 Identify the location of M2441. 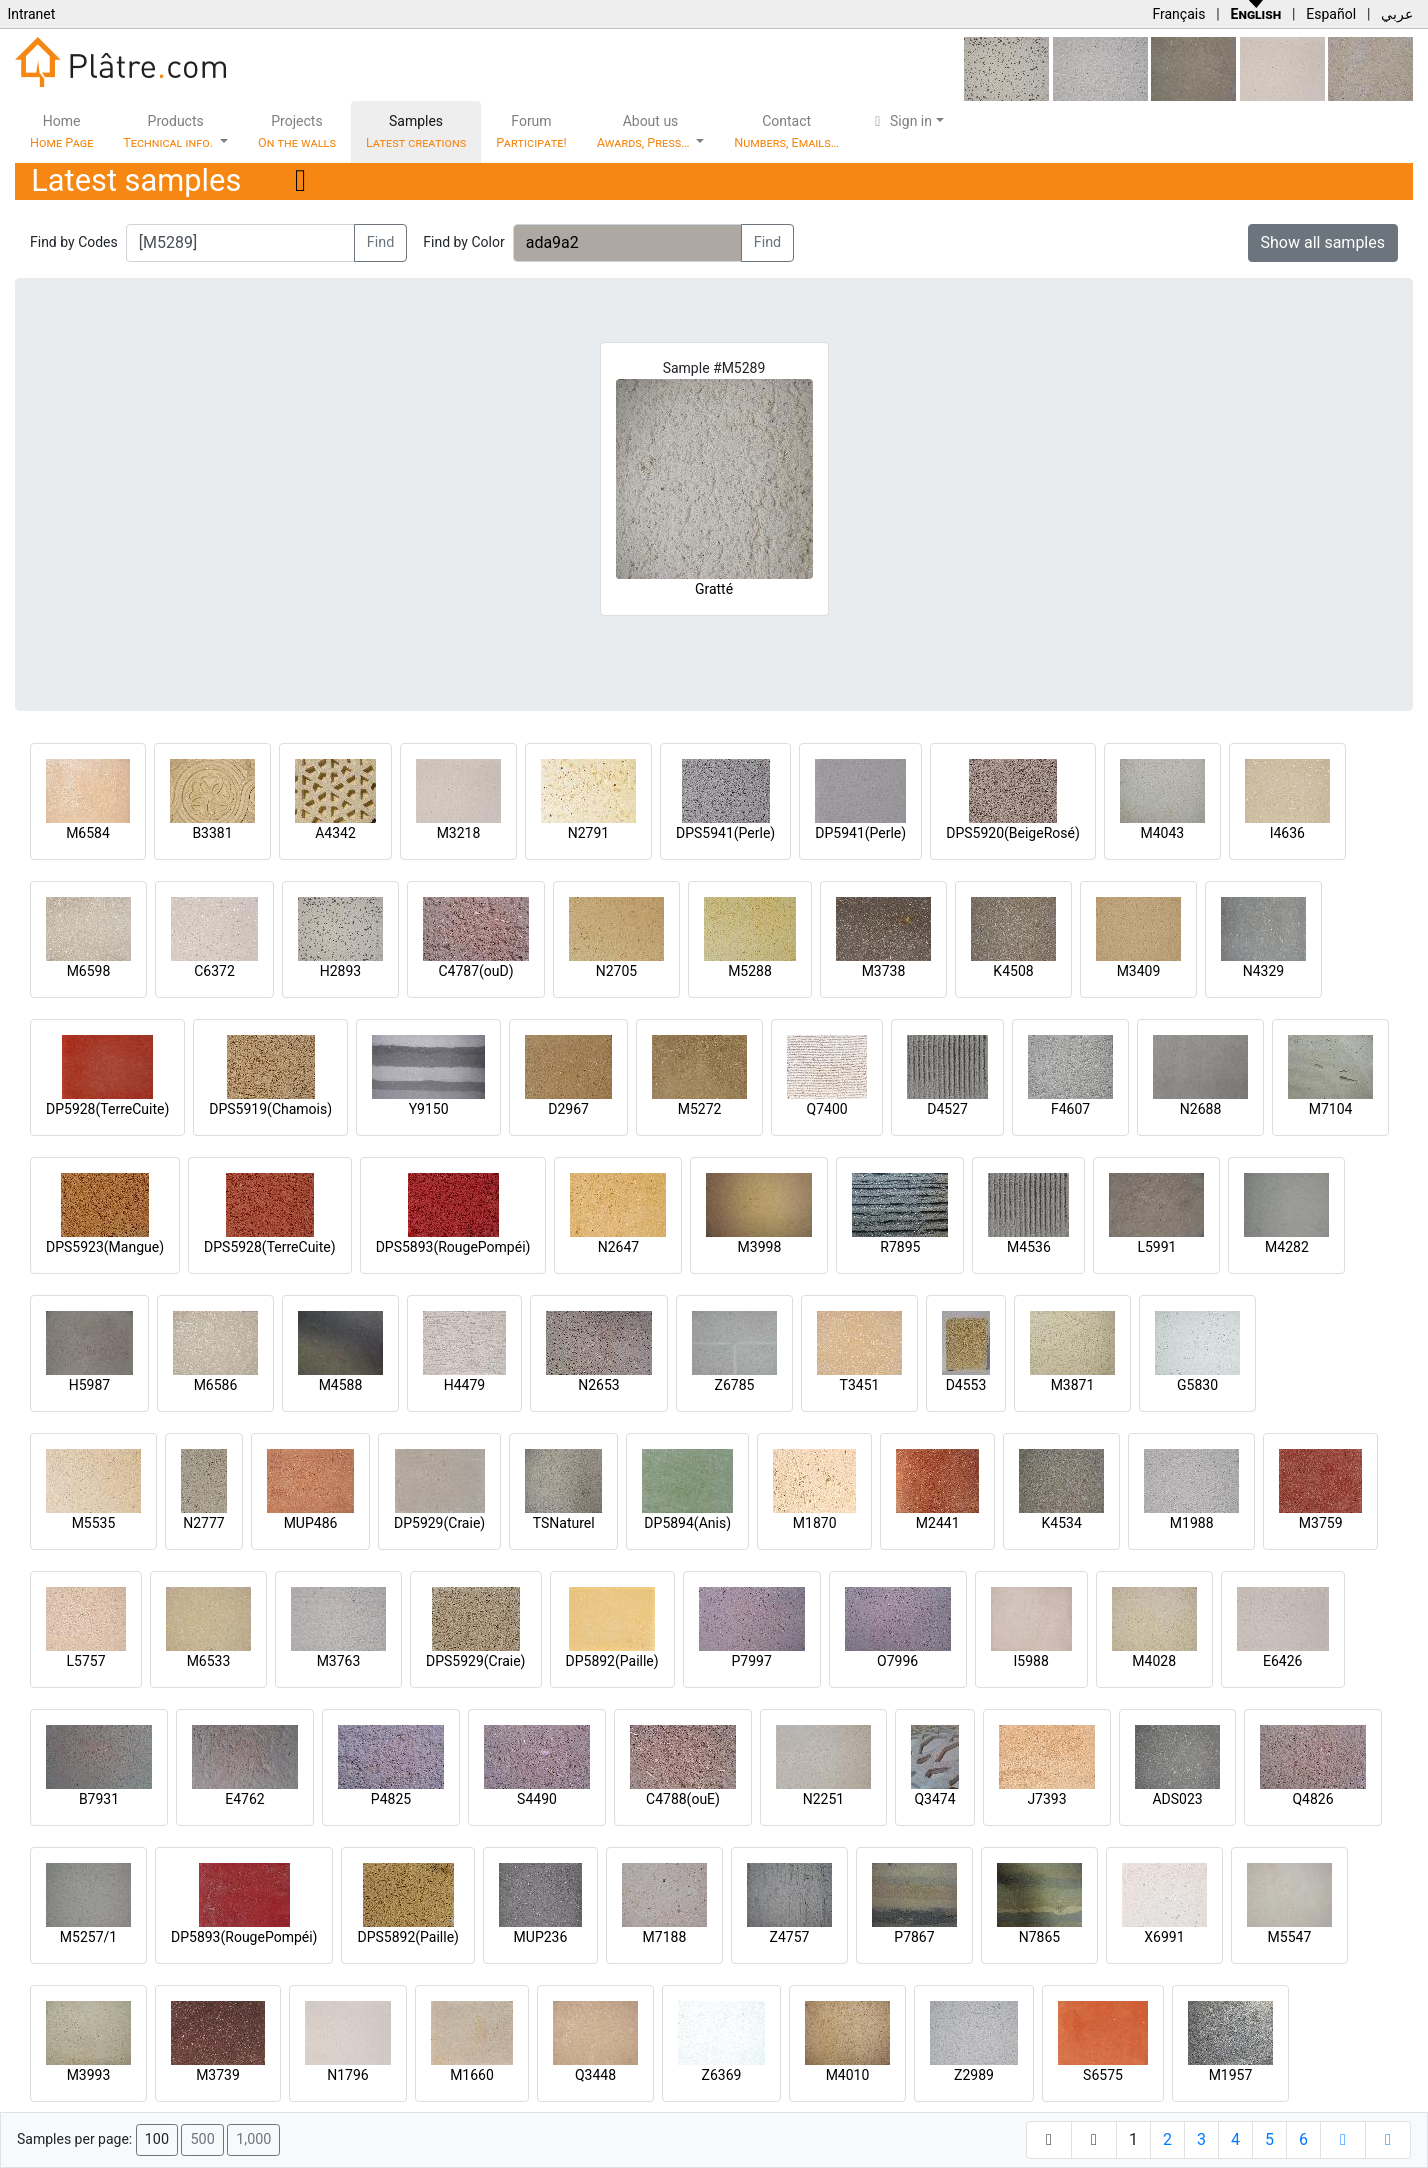
(938, 1523).